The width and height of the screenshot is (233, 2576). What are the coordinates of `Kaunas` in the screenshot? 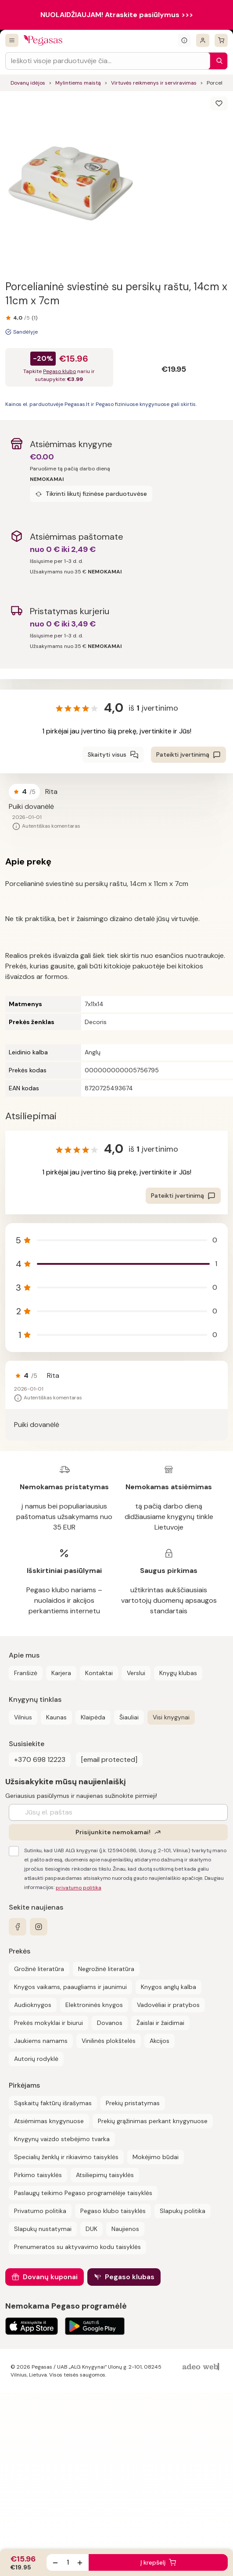 It's located at (56, 1717).